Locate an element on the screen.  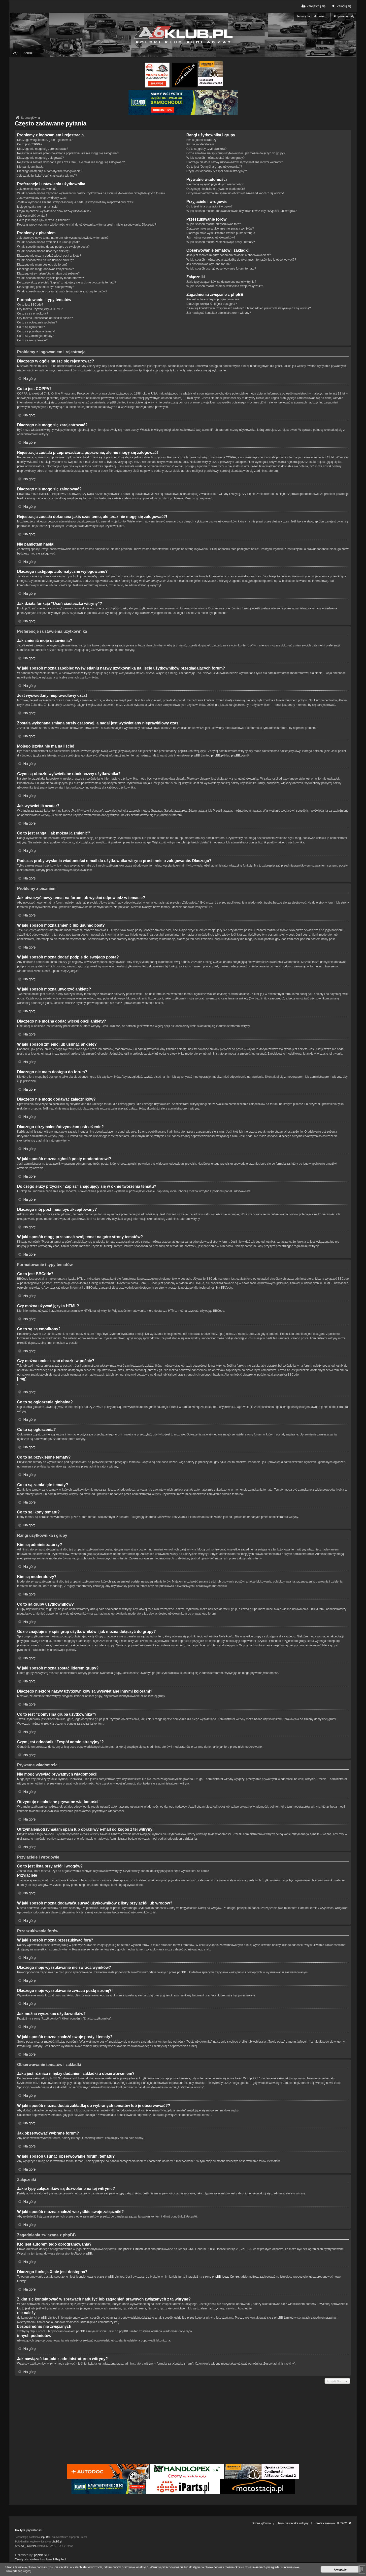
Jak działa funkcja “Usuń ciasteczka witryny”? is located at coordinates (47, 175).